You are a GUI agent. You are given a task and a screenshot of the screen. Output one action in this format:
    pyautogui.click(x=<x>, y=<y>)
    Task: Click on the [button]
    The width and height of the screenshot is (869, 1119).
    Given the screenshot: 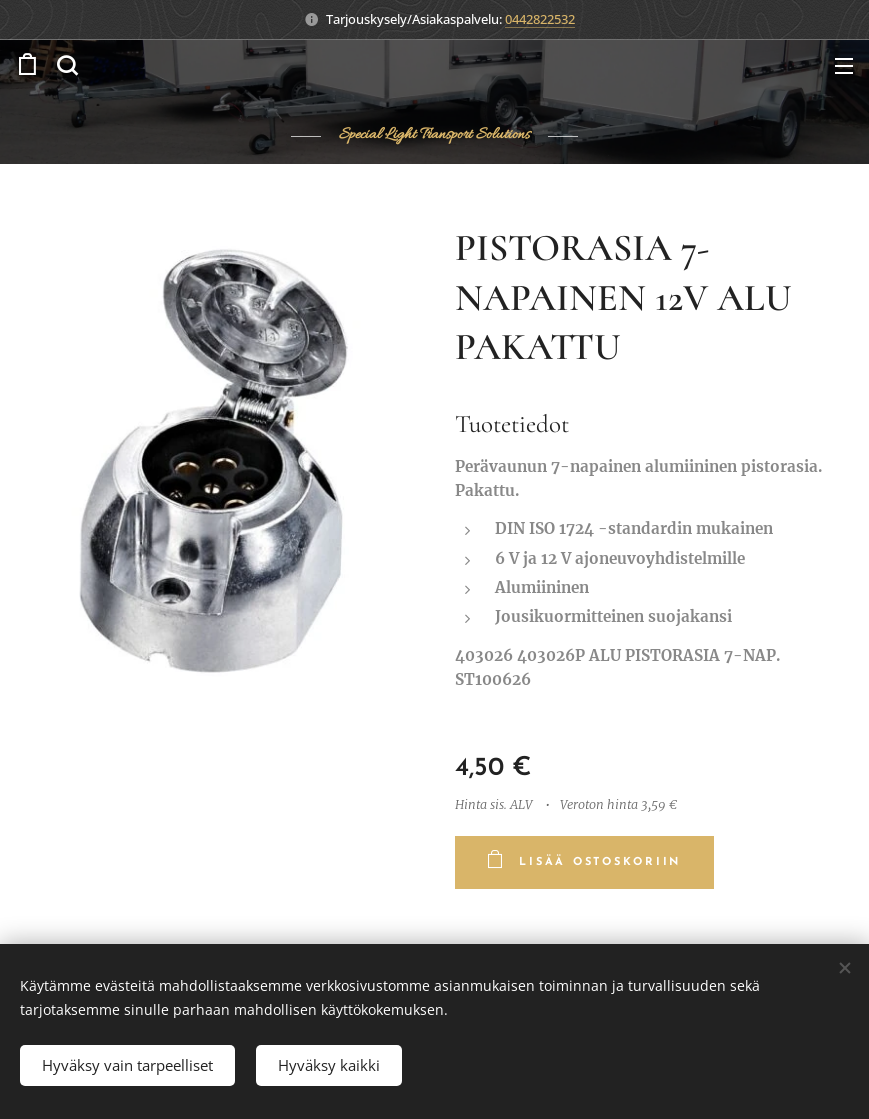 What is the action you would take?
    pyautogui.click(x=67, y=65)
    